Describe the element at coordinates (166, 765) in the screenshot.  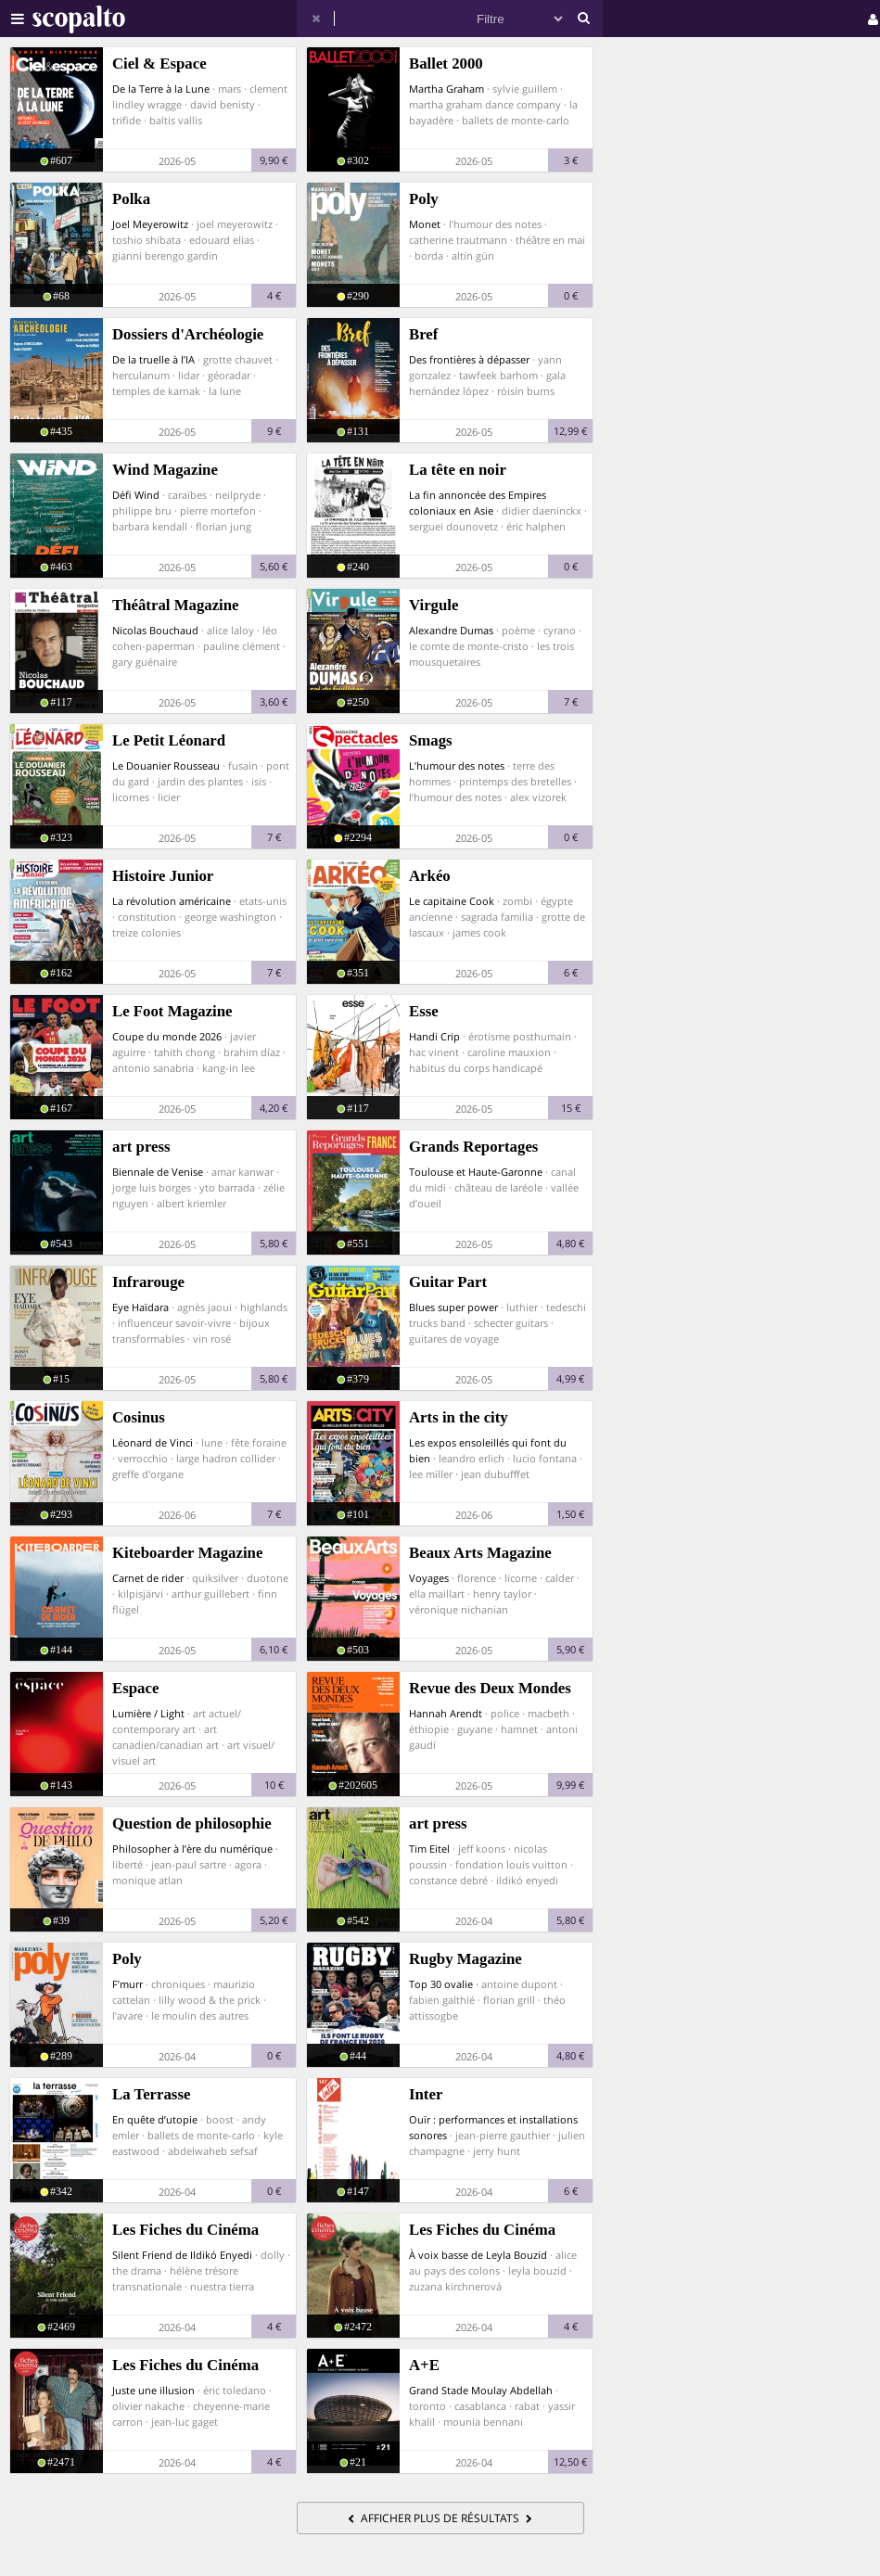
I see `Le Douanier Rousseau` at that location.